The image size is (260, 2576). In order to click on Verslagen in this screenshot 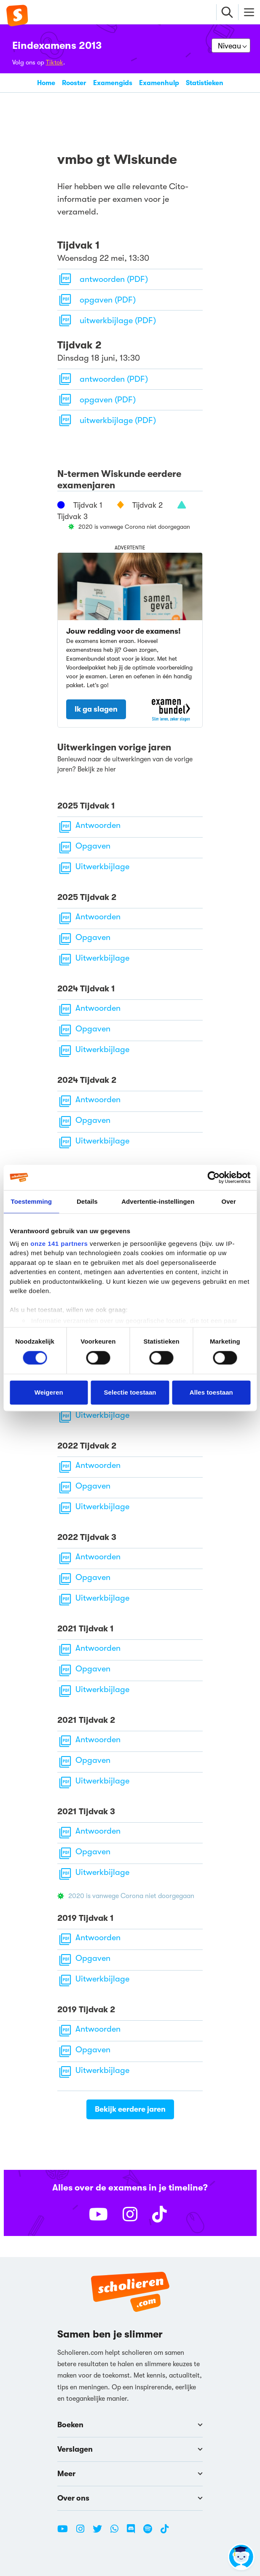, I will do `click(130, 2449)`.